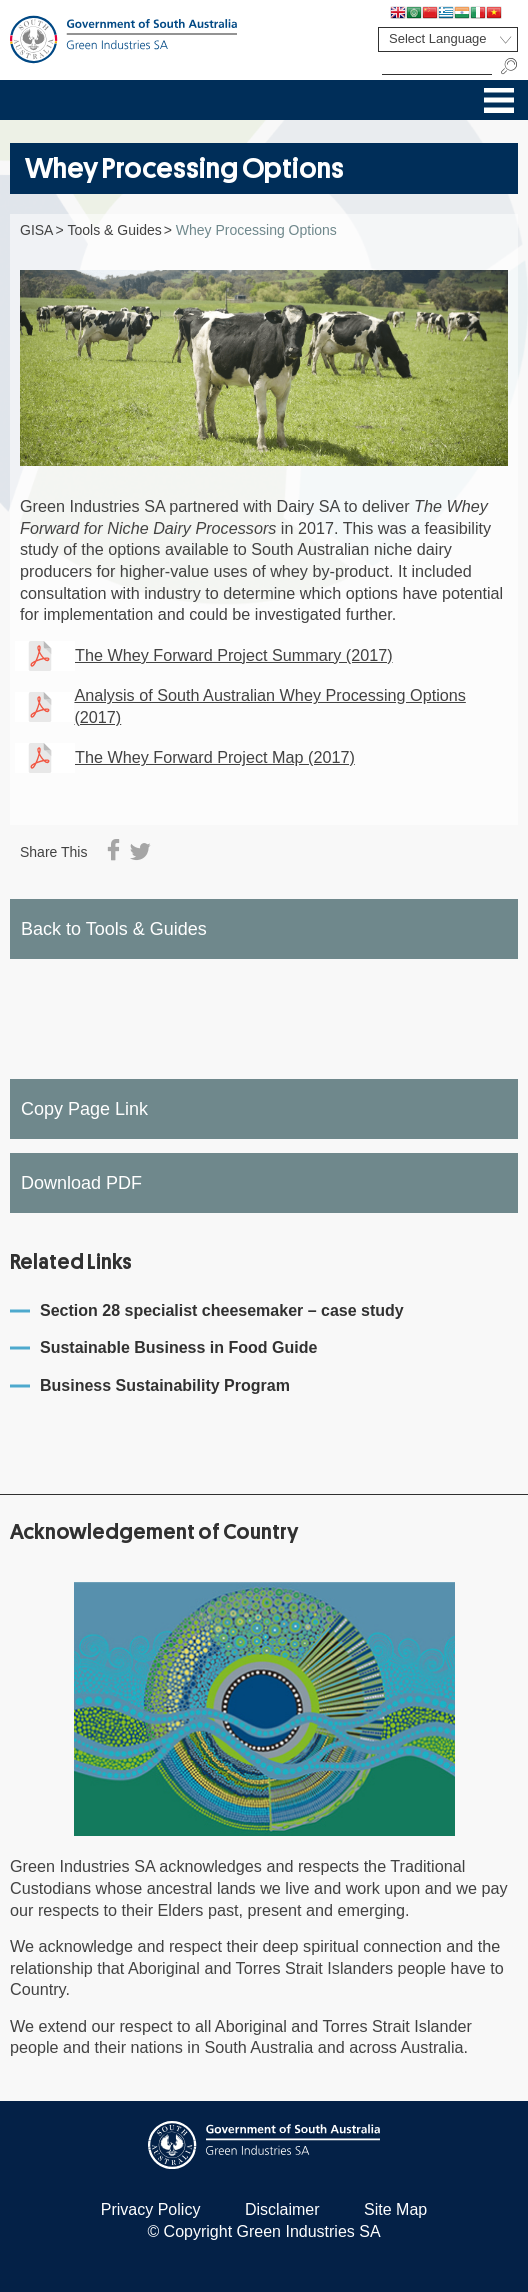 This screenshot has width=528, height=2292. What do you see at coordinates (222, 1310) in the screenshot?
I see `Section 28 specialist cheesemaker – case study` at bounding box center [222, 1310].